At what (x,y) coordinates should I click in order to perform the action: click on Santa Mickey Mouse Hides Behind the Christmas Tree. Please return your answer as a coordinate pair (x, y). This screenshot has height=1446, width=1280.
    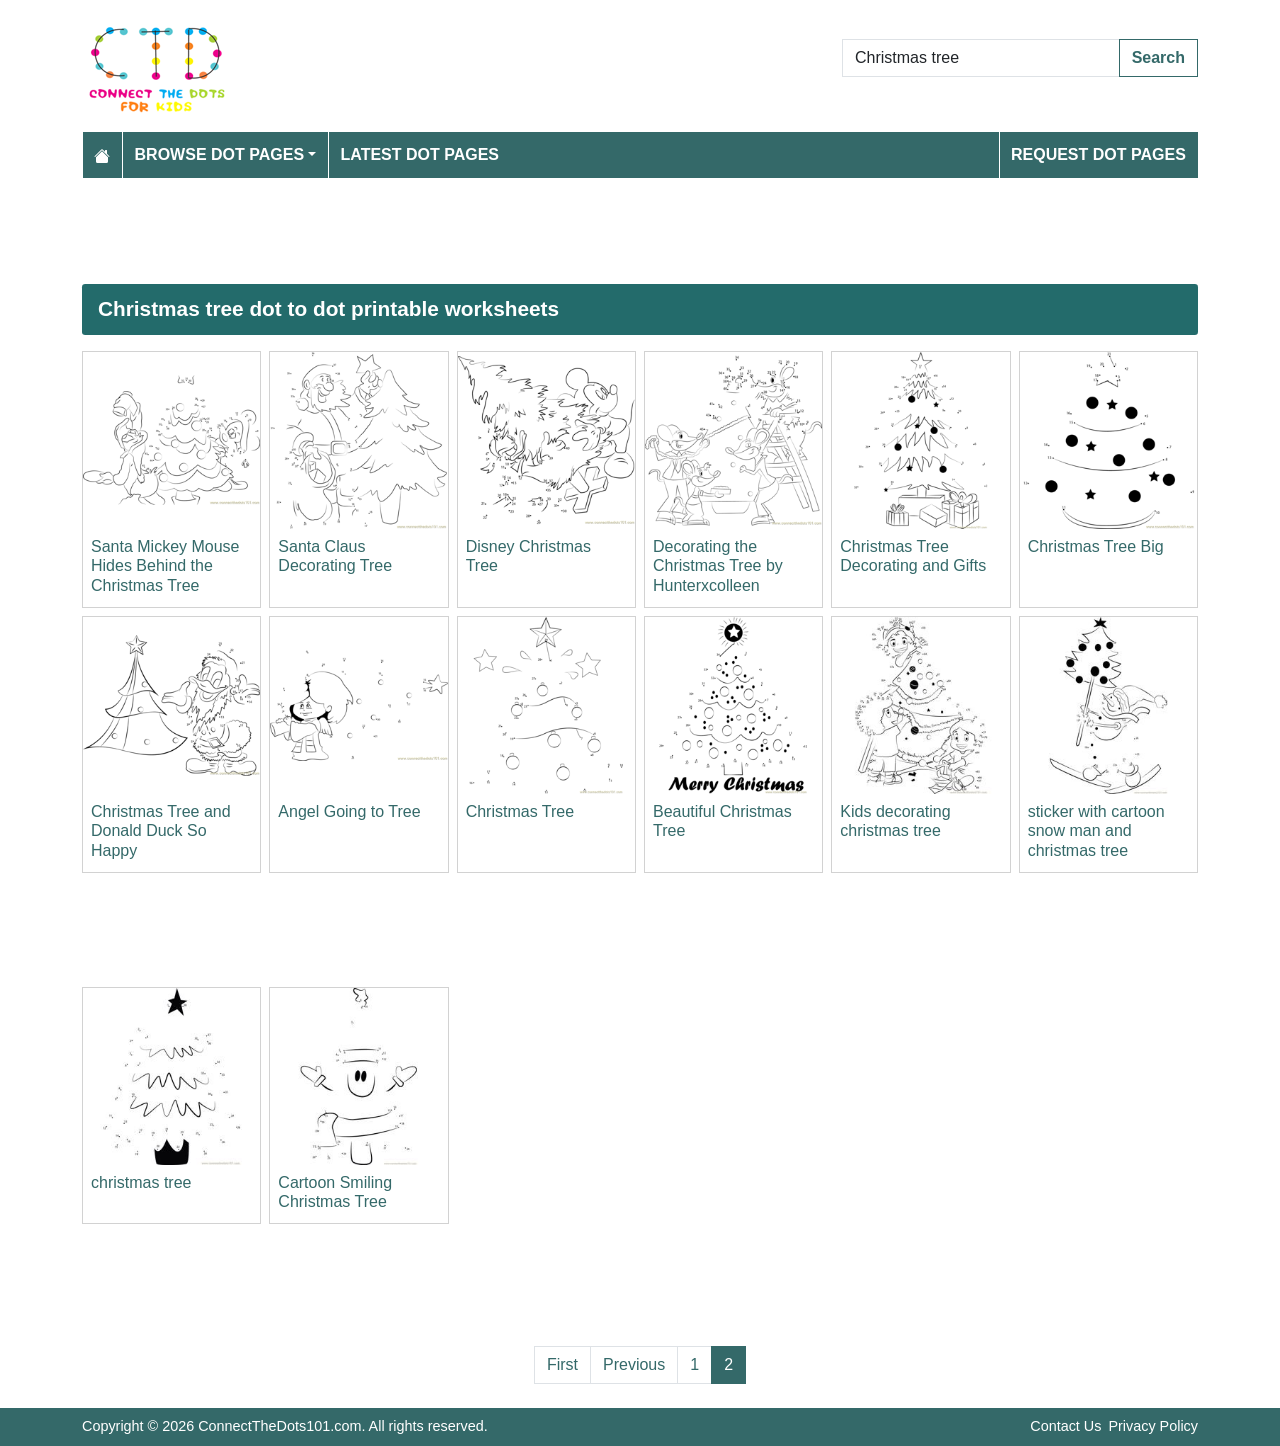
    Looking at the image, I should click on (165, 565).